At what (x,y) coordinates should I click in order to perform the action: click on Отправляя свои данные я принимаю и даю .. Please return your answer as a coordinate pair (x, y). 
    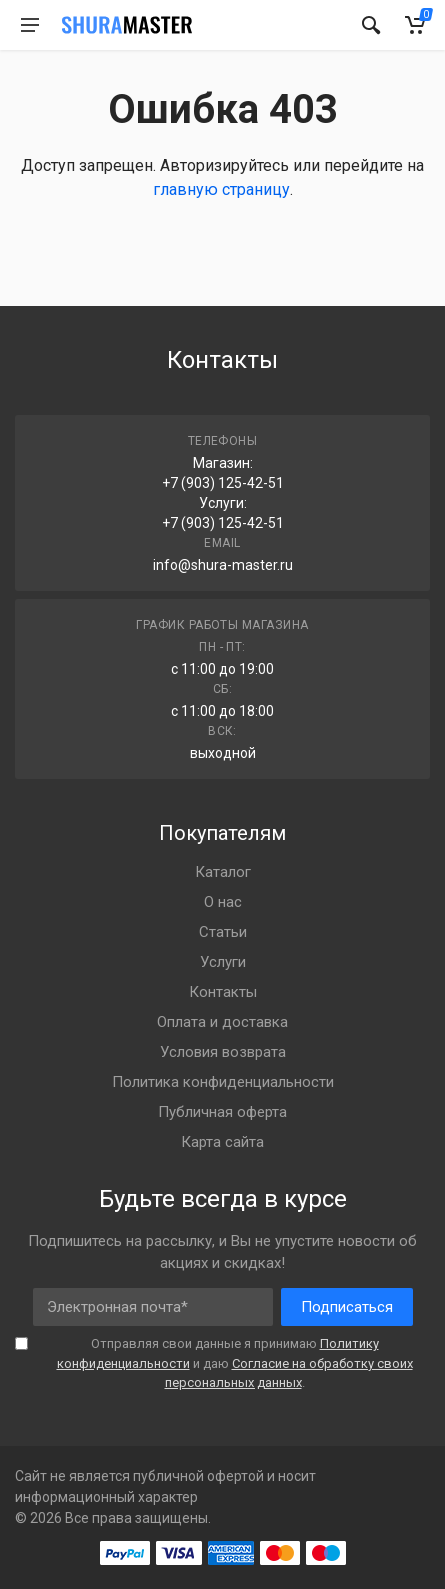
    Looking at the image, I should click on (235, 1363).